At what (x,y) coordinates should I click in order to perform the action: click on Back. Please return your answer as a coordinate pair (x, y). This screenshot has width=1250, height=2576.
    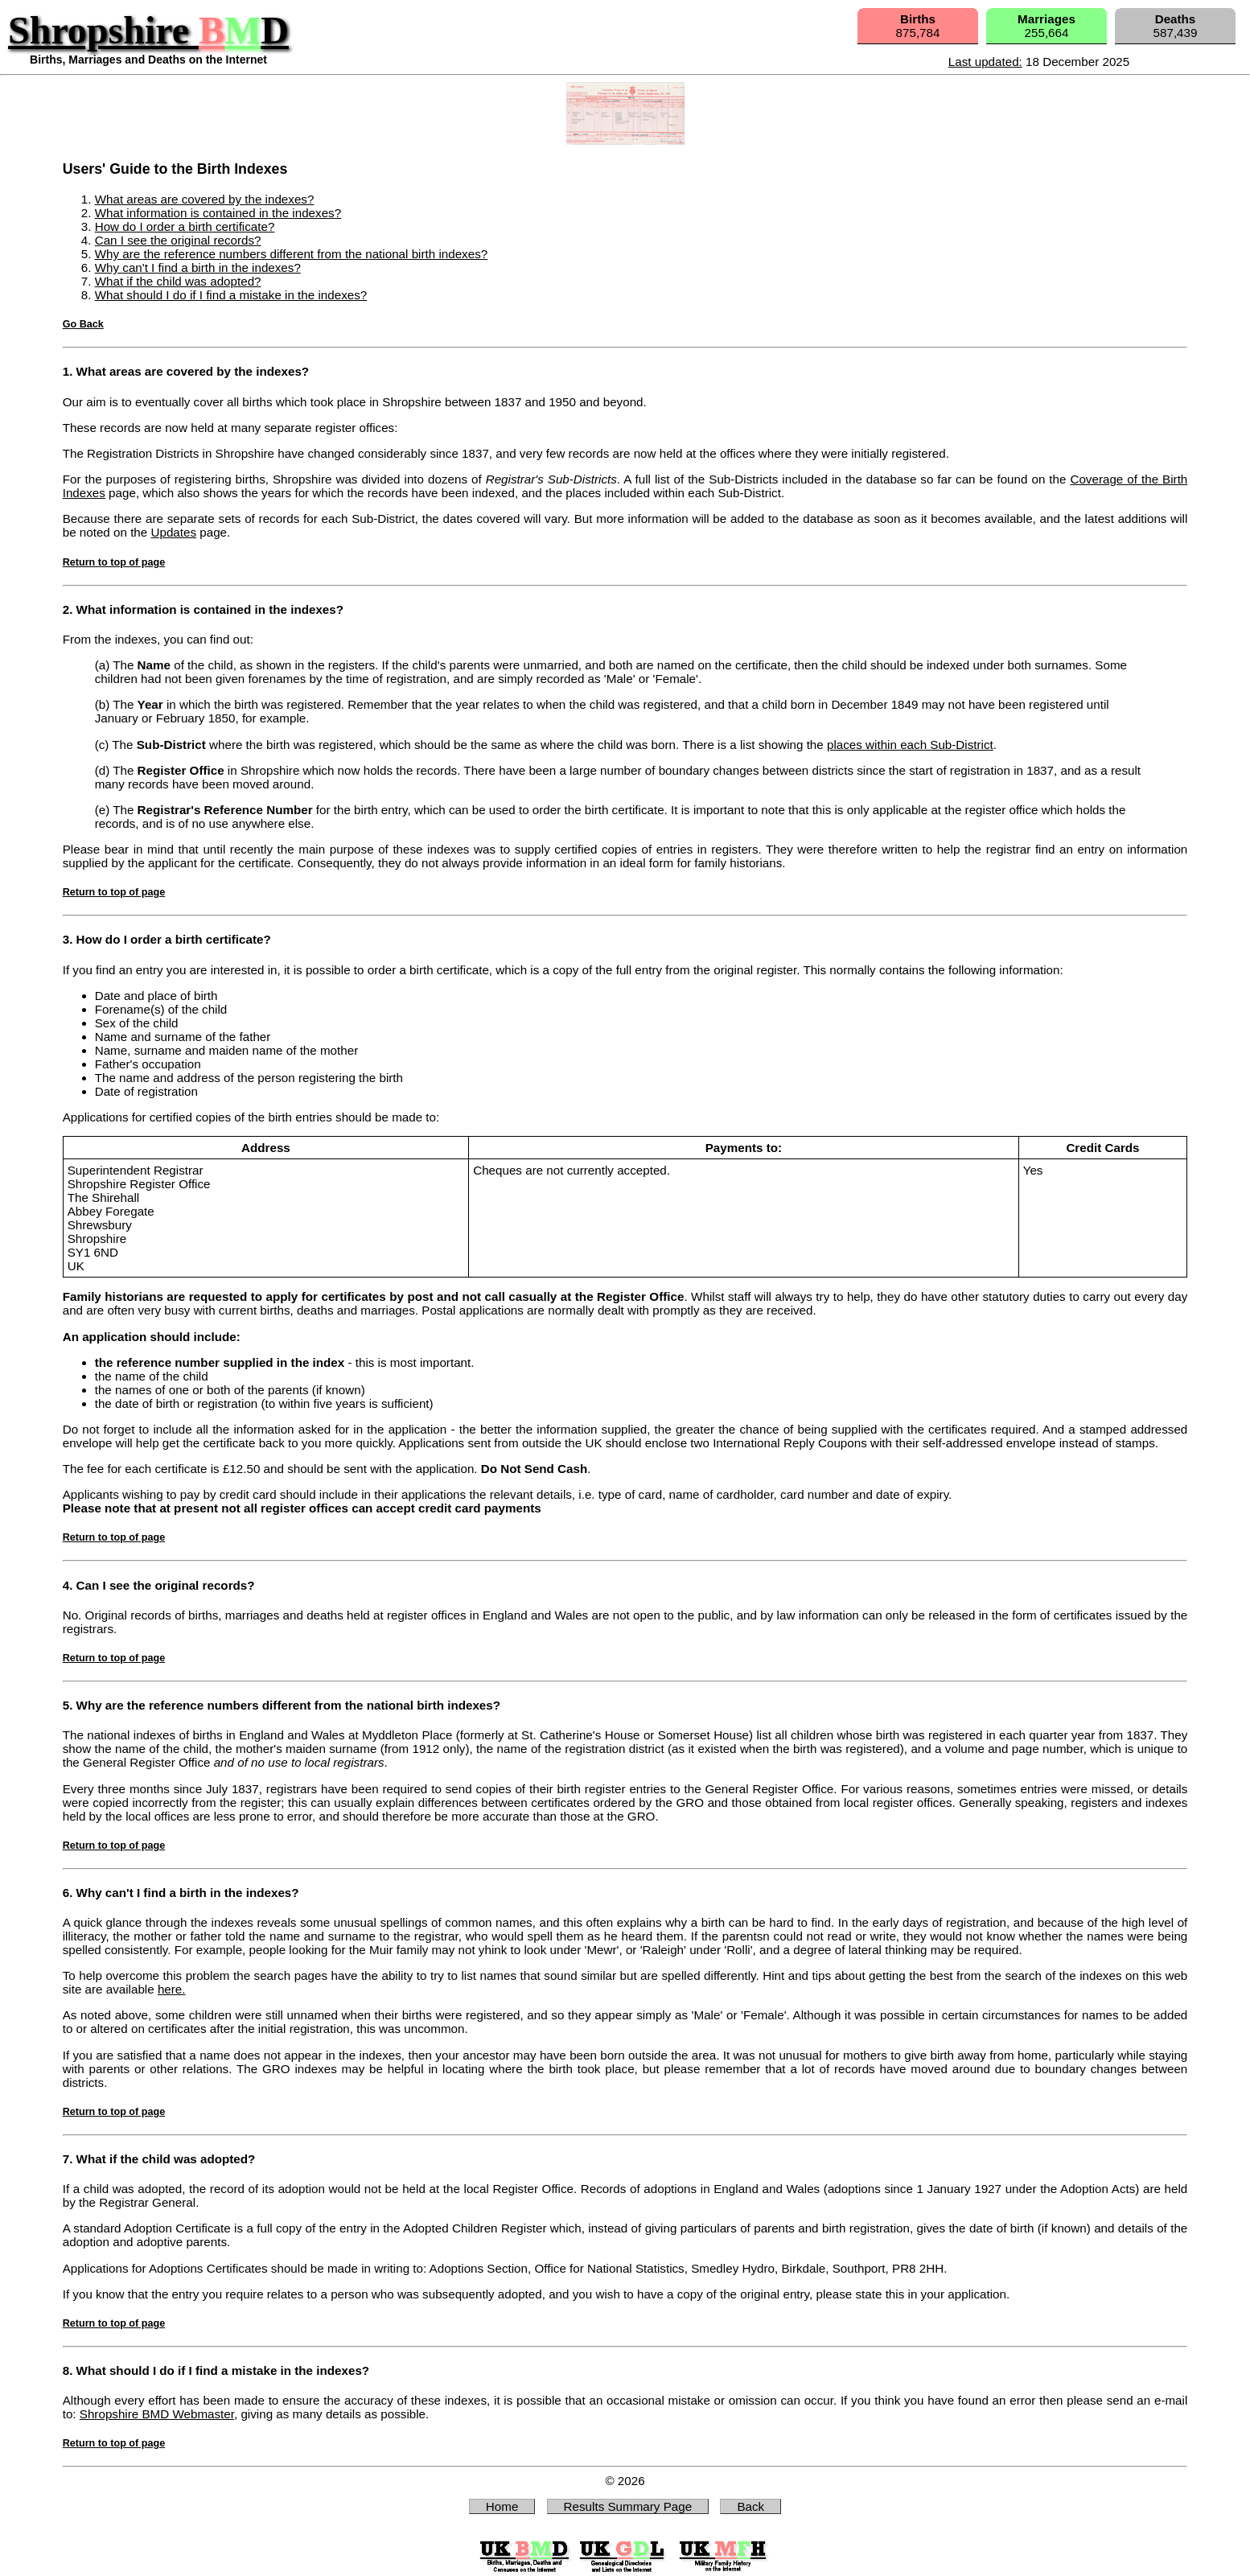
    Looking at the image, I should click on (750, 2506).